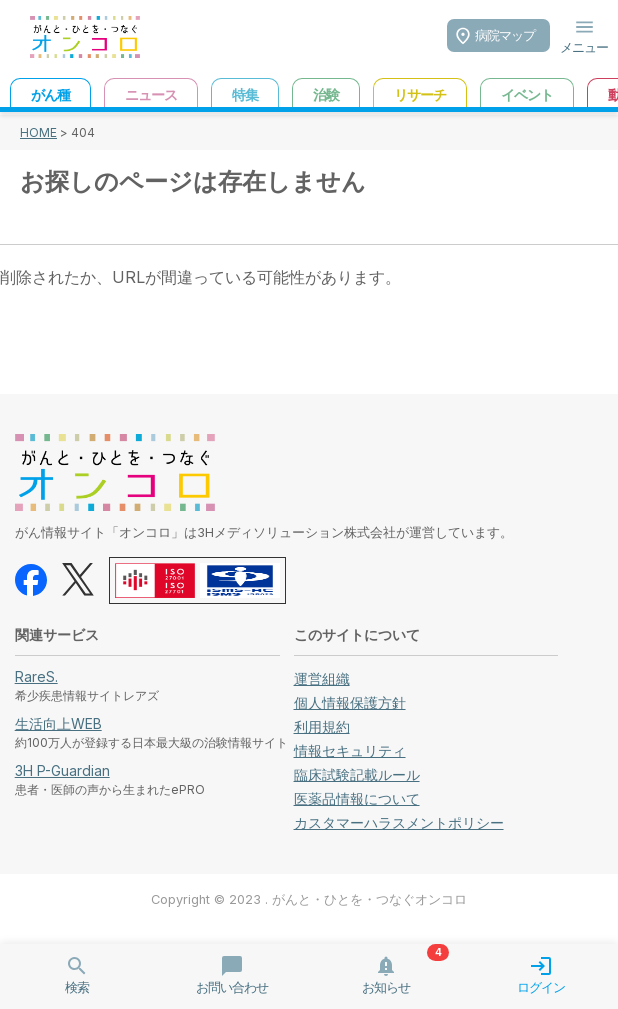 This screenshot has height=1009, width=618. Describe the element at coordinates (58, 723) in the screenshot. I see `生活向上WEB` at that location.